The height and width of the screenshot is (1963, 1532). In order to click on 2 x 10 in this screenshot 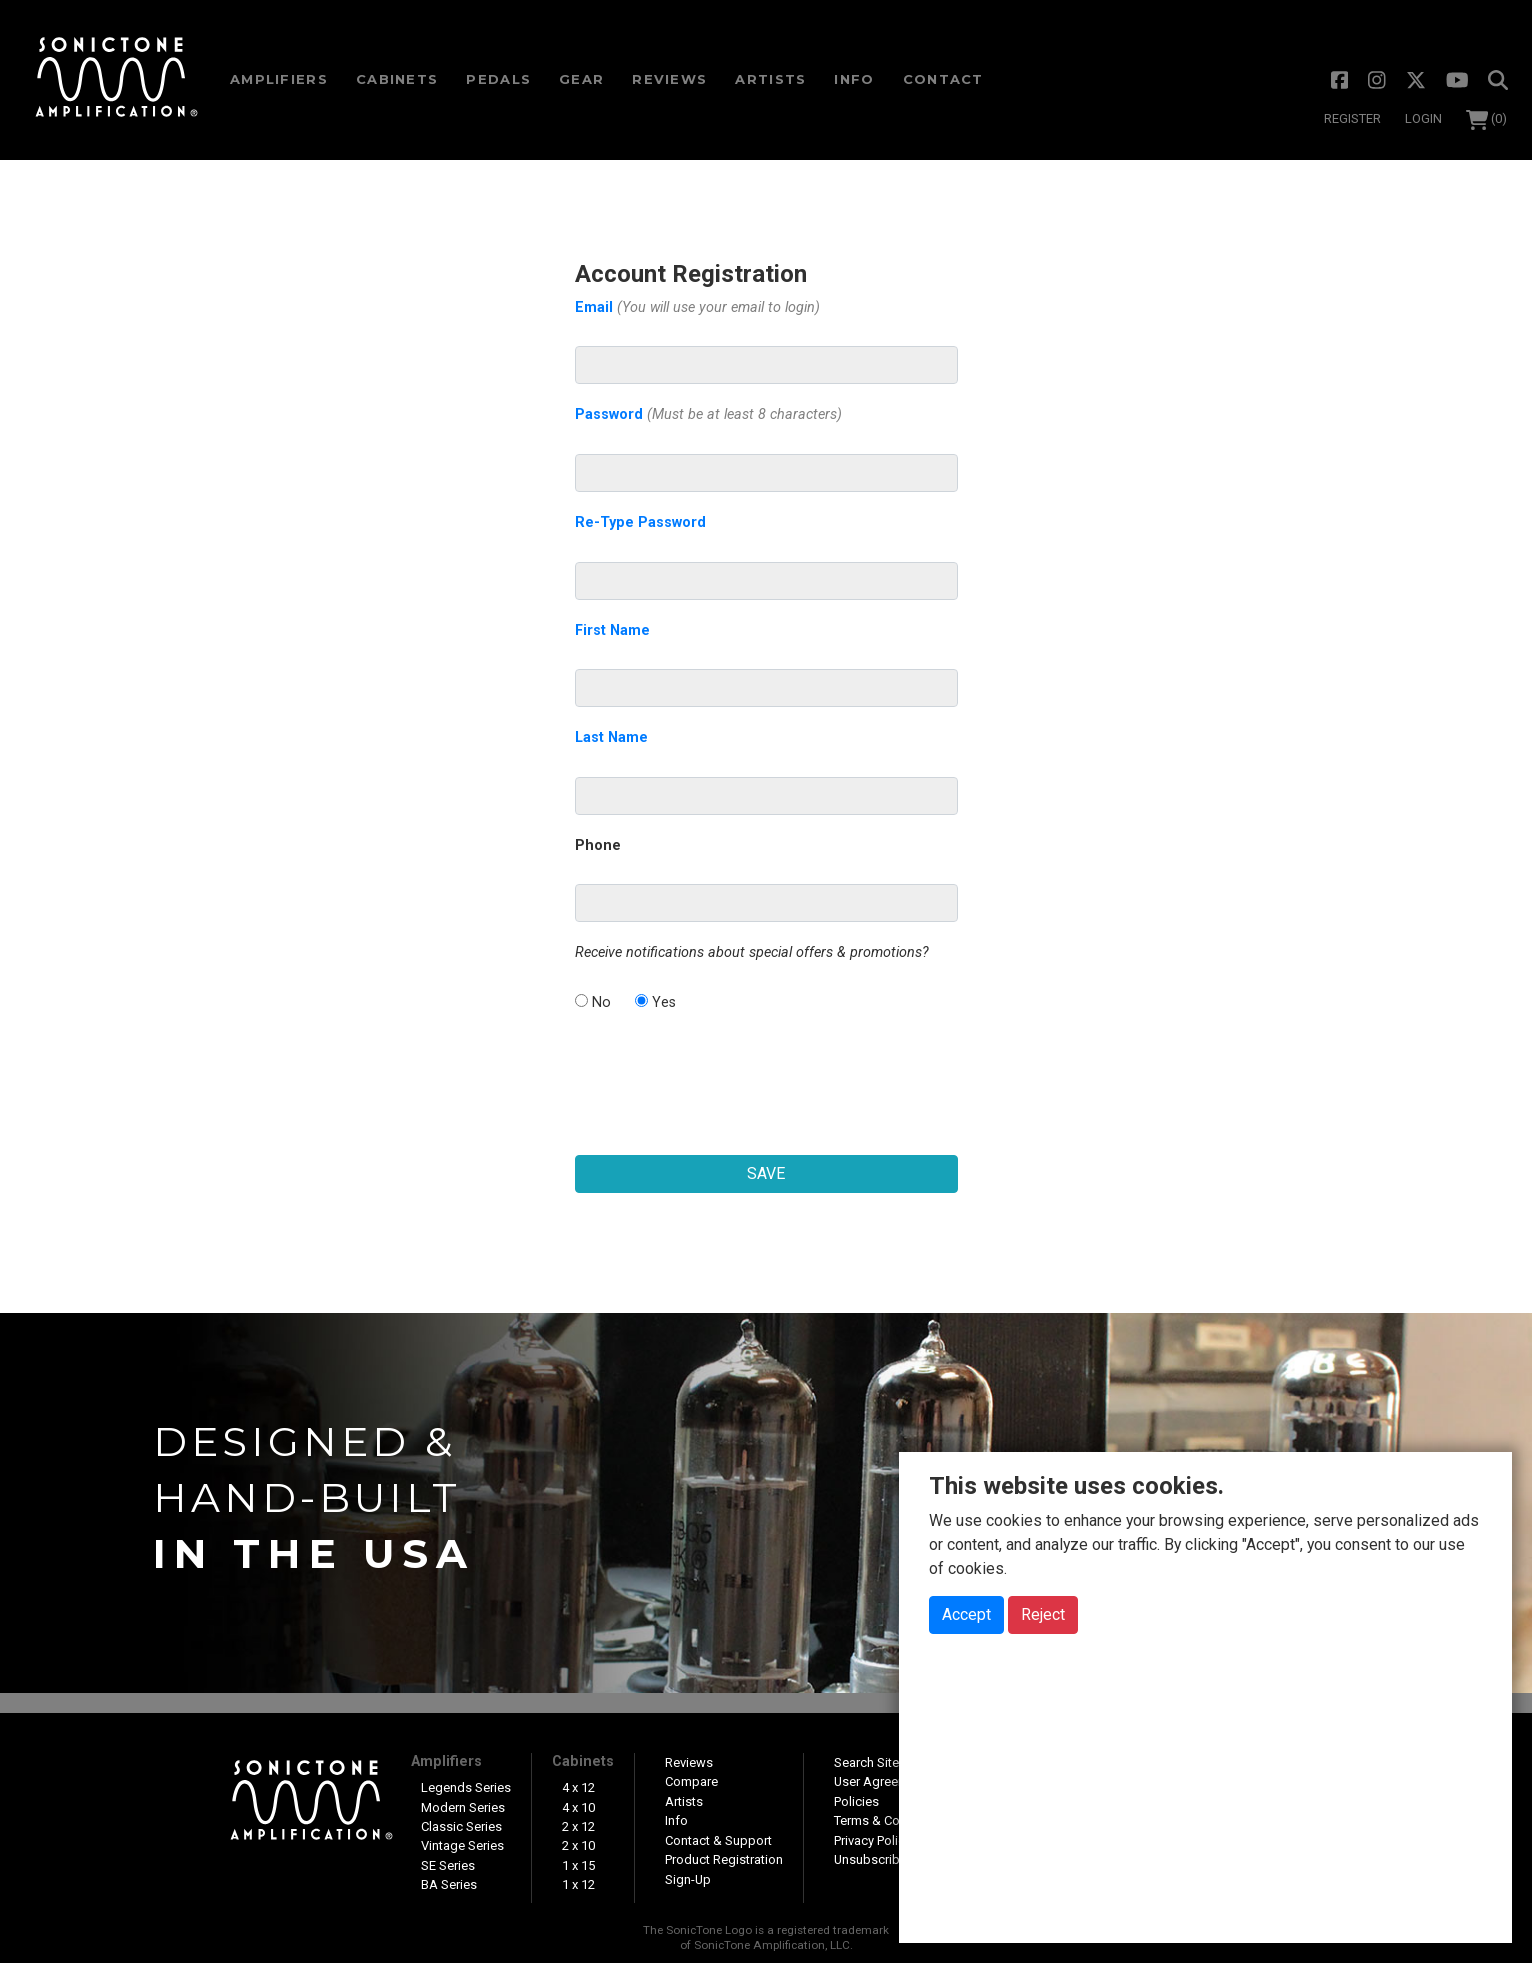, I will do `click(578, 1845)`.